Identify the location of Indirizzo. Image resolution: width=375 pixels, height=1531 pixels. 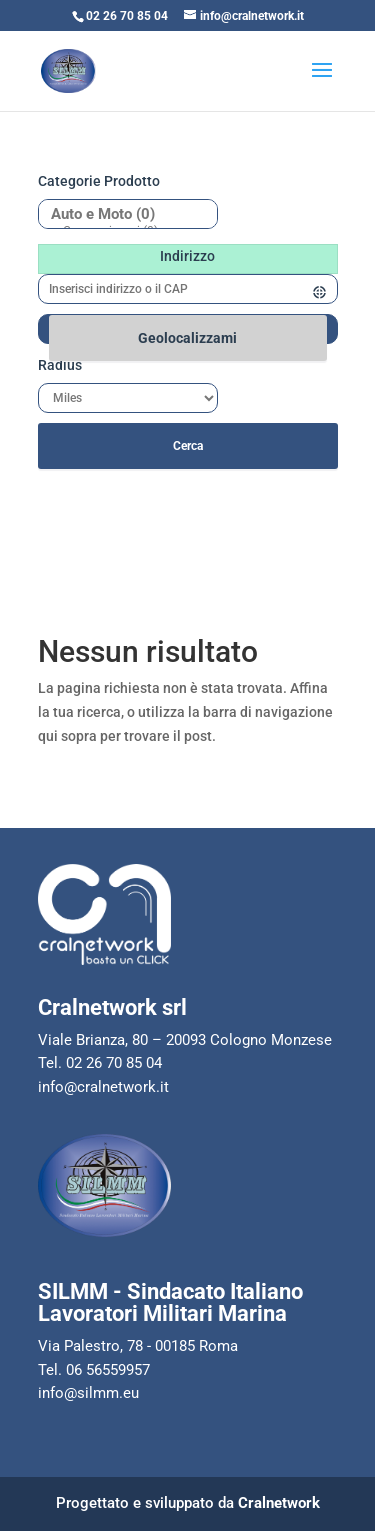
(187, 256).